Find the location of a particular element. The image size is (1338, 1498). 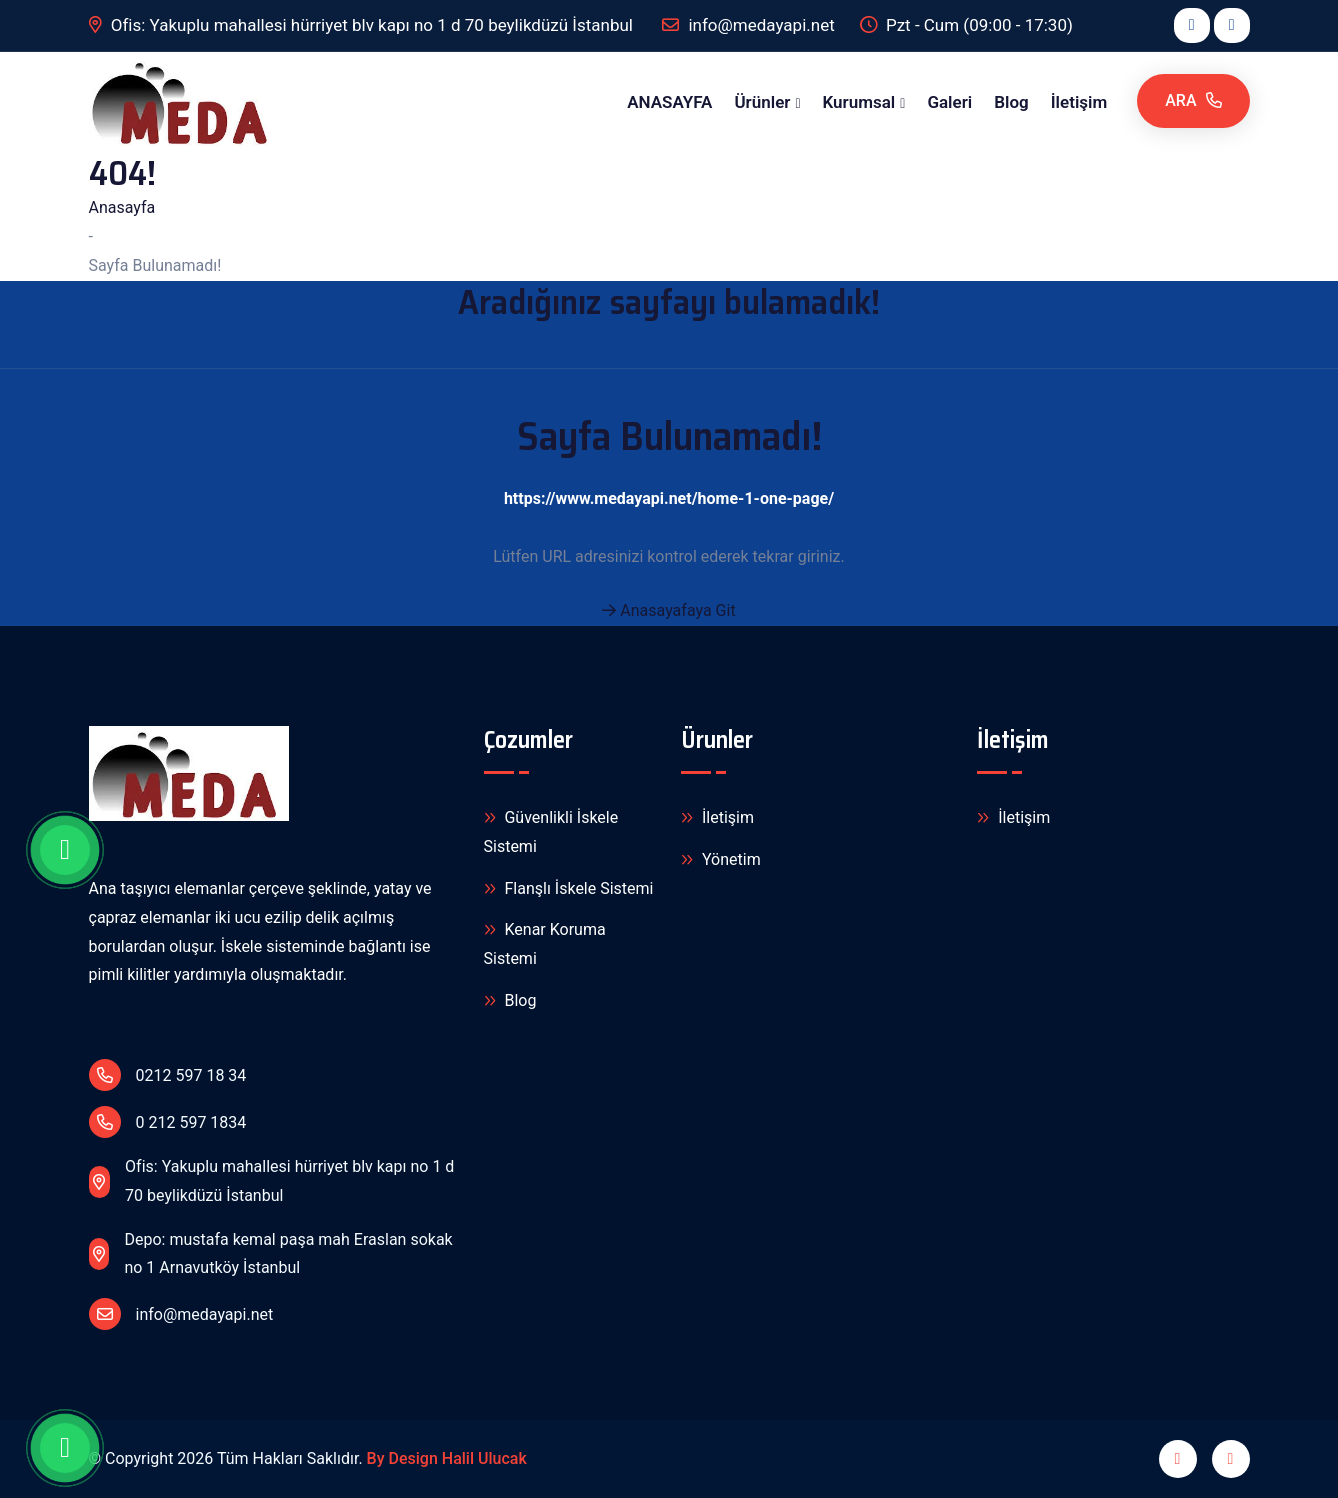

Ürünler is located at coordinates (762, 102).